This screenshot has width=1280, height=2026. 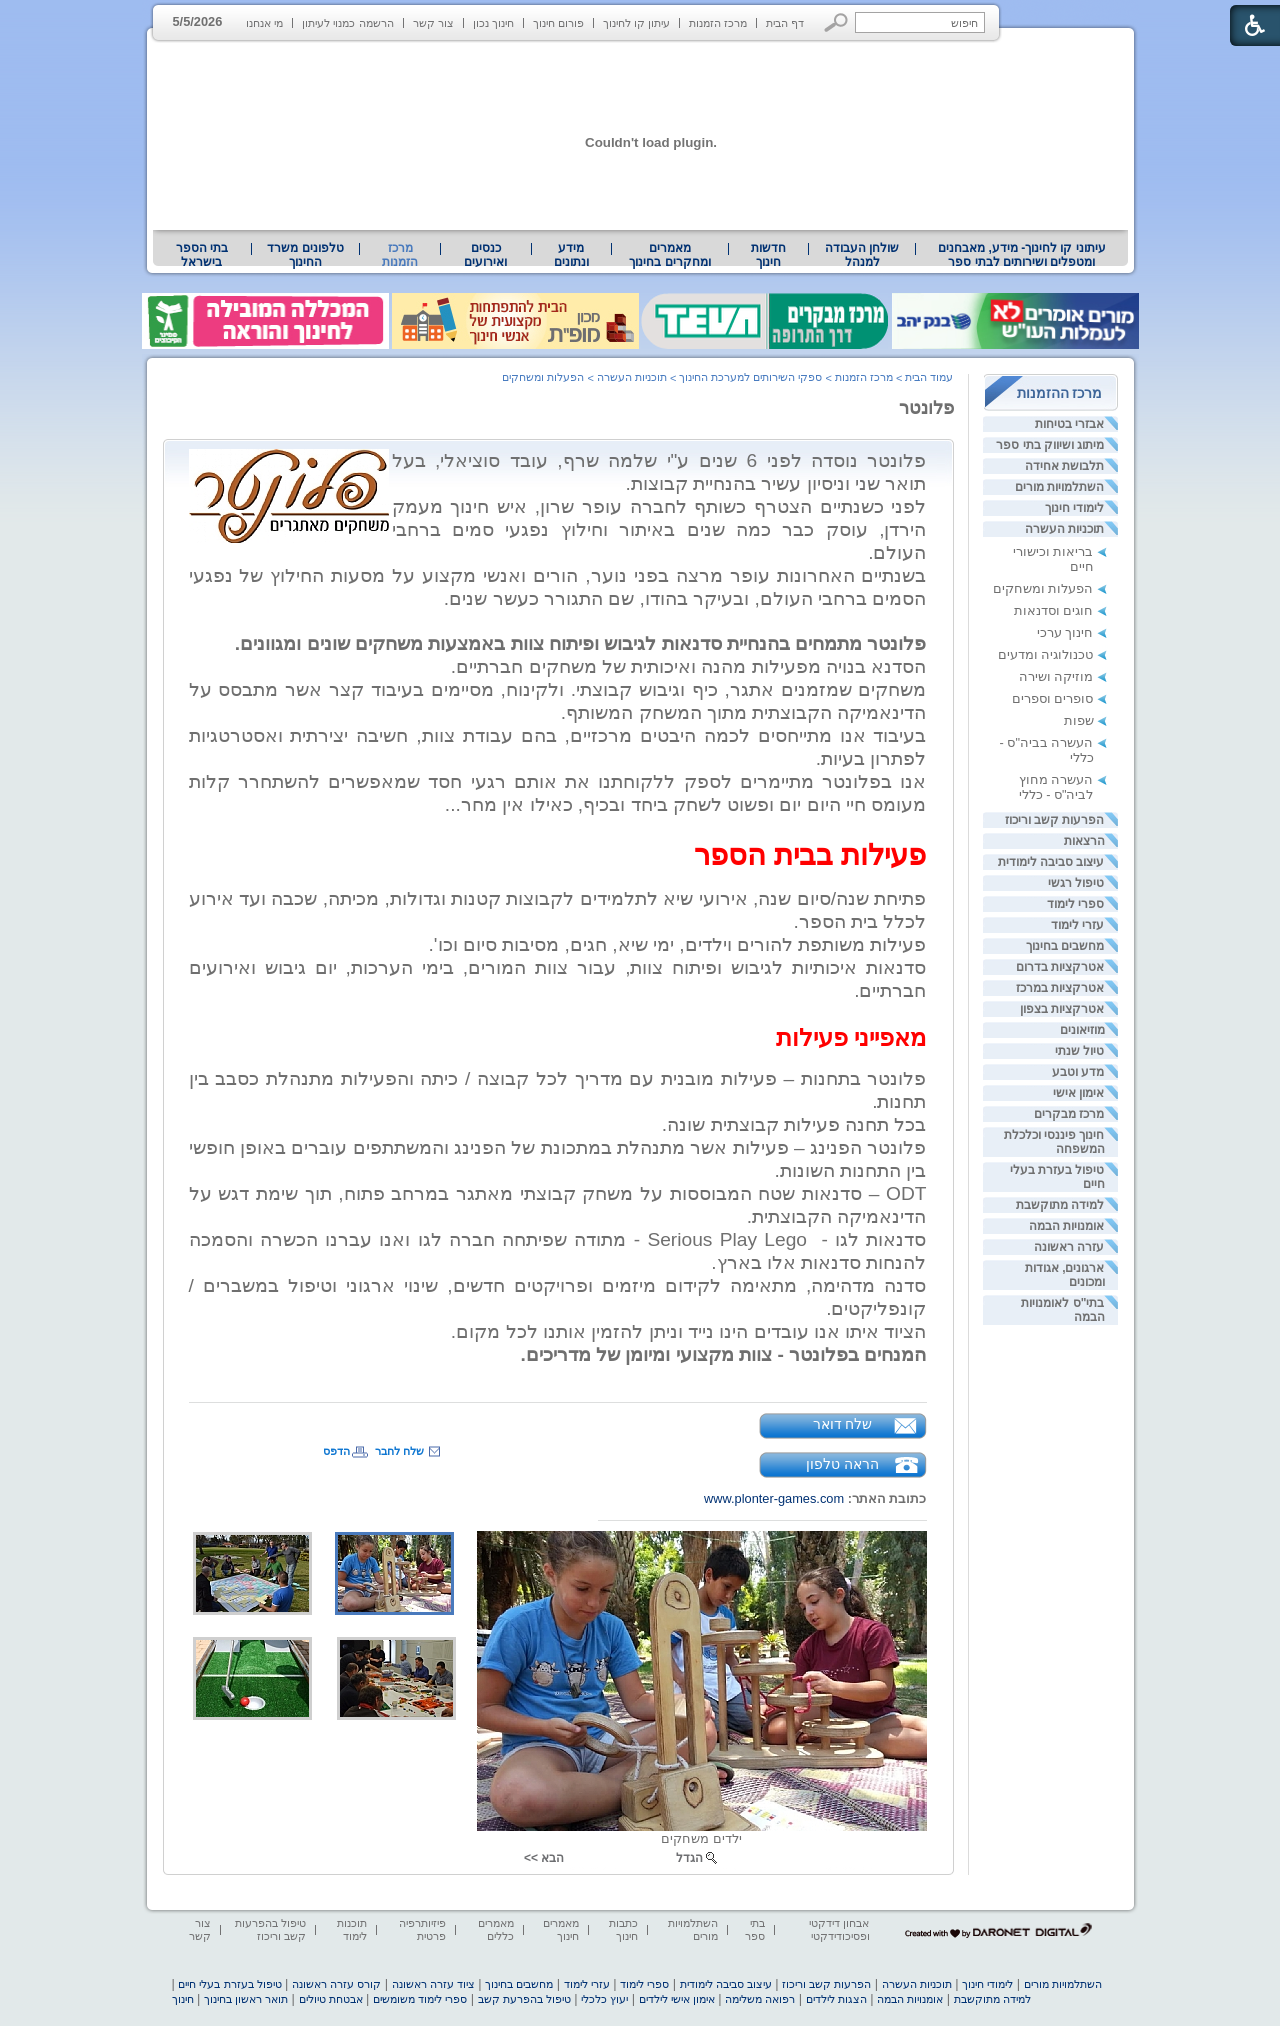 I want to click on www.plonter-games.com, so click(x=774, y=1498).